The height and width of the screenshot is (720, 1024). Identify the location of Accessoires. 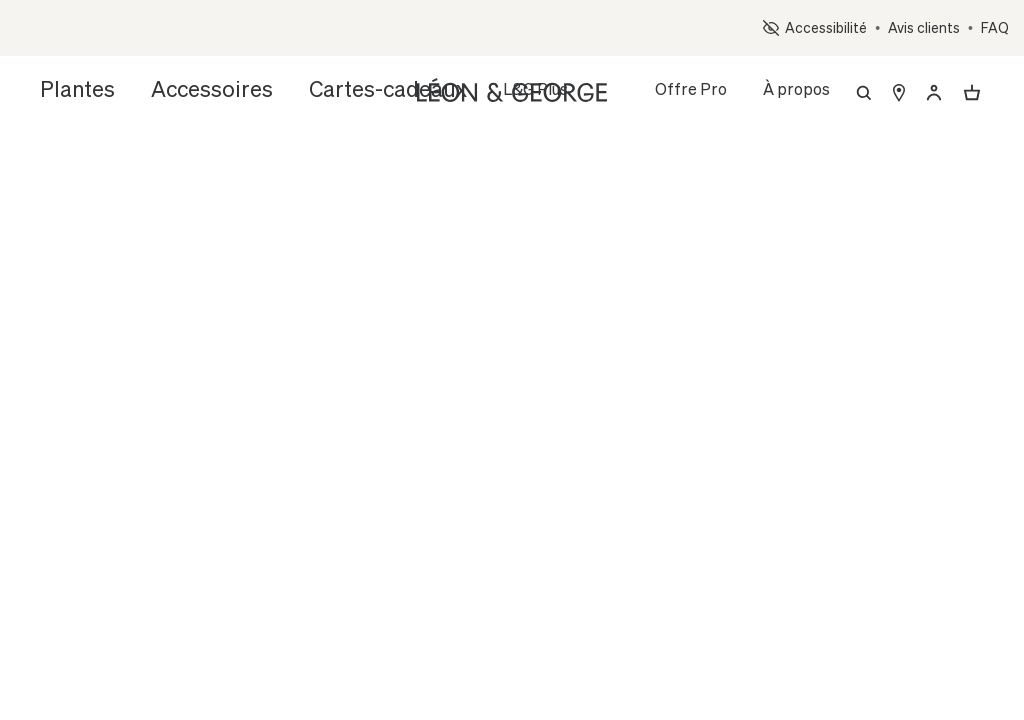
(177, 88).